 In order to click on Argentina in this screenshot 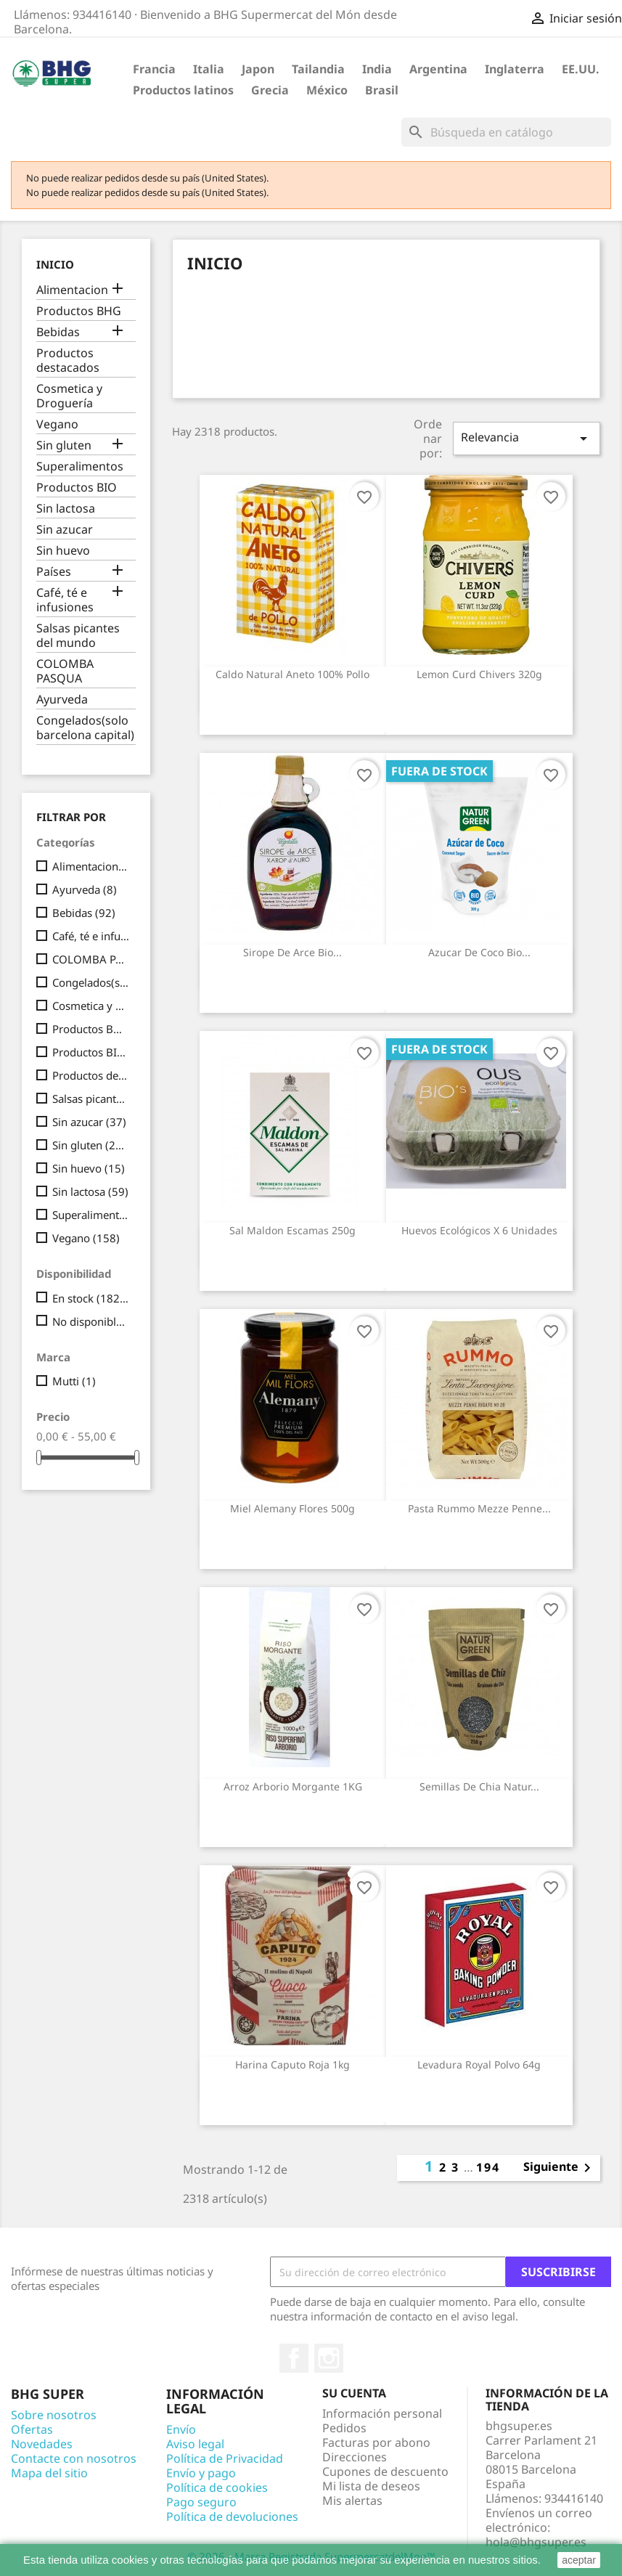, I will do `click(438, 69)`.